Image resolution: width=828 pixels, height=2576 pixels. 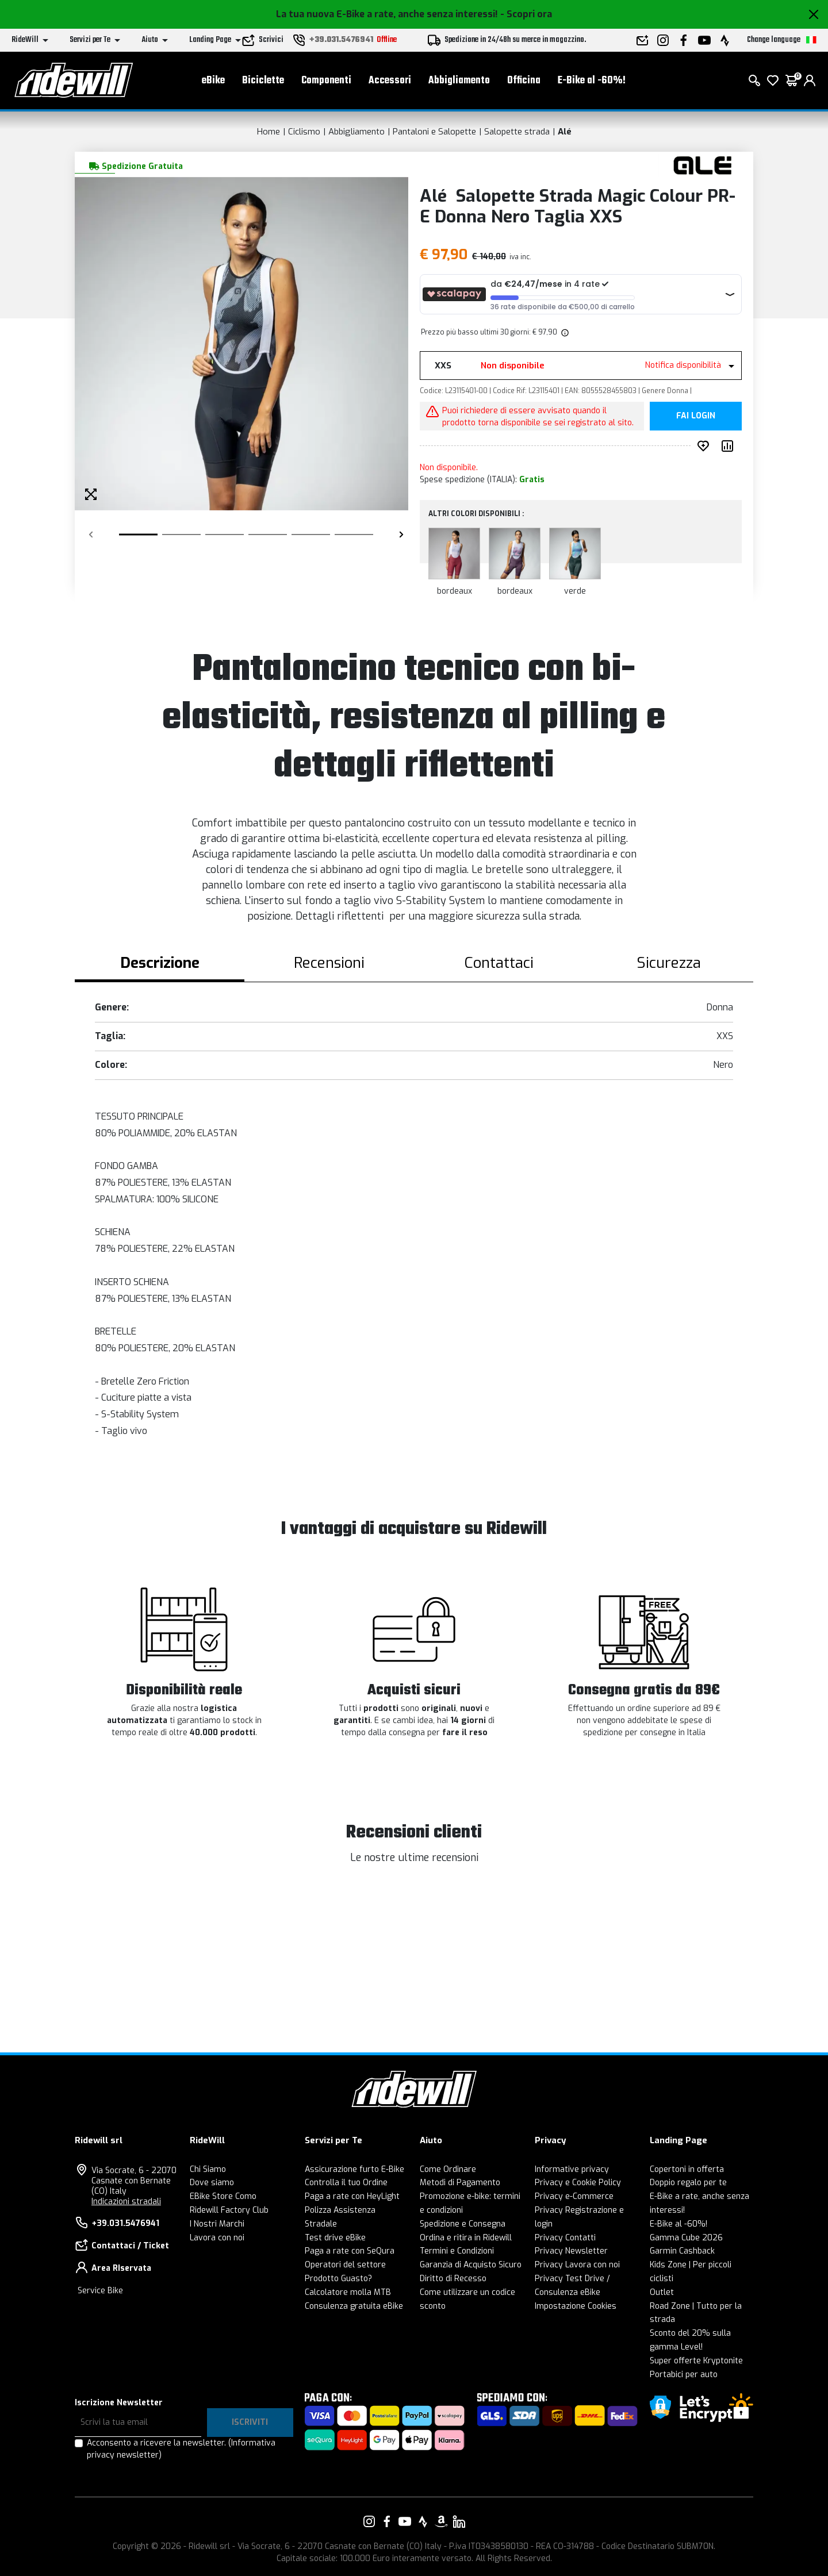 What do you see at coordinates (575, 2306) in the screenshot?
I see `Impostazione Cookies` at bounding box center [575, 2306].